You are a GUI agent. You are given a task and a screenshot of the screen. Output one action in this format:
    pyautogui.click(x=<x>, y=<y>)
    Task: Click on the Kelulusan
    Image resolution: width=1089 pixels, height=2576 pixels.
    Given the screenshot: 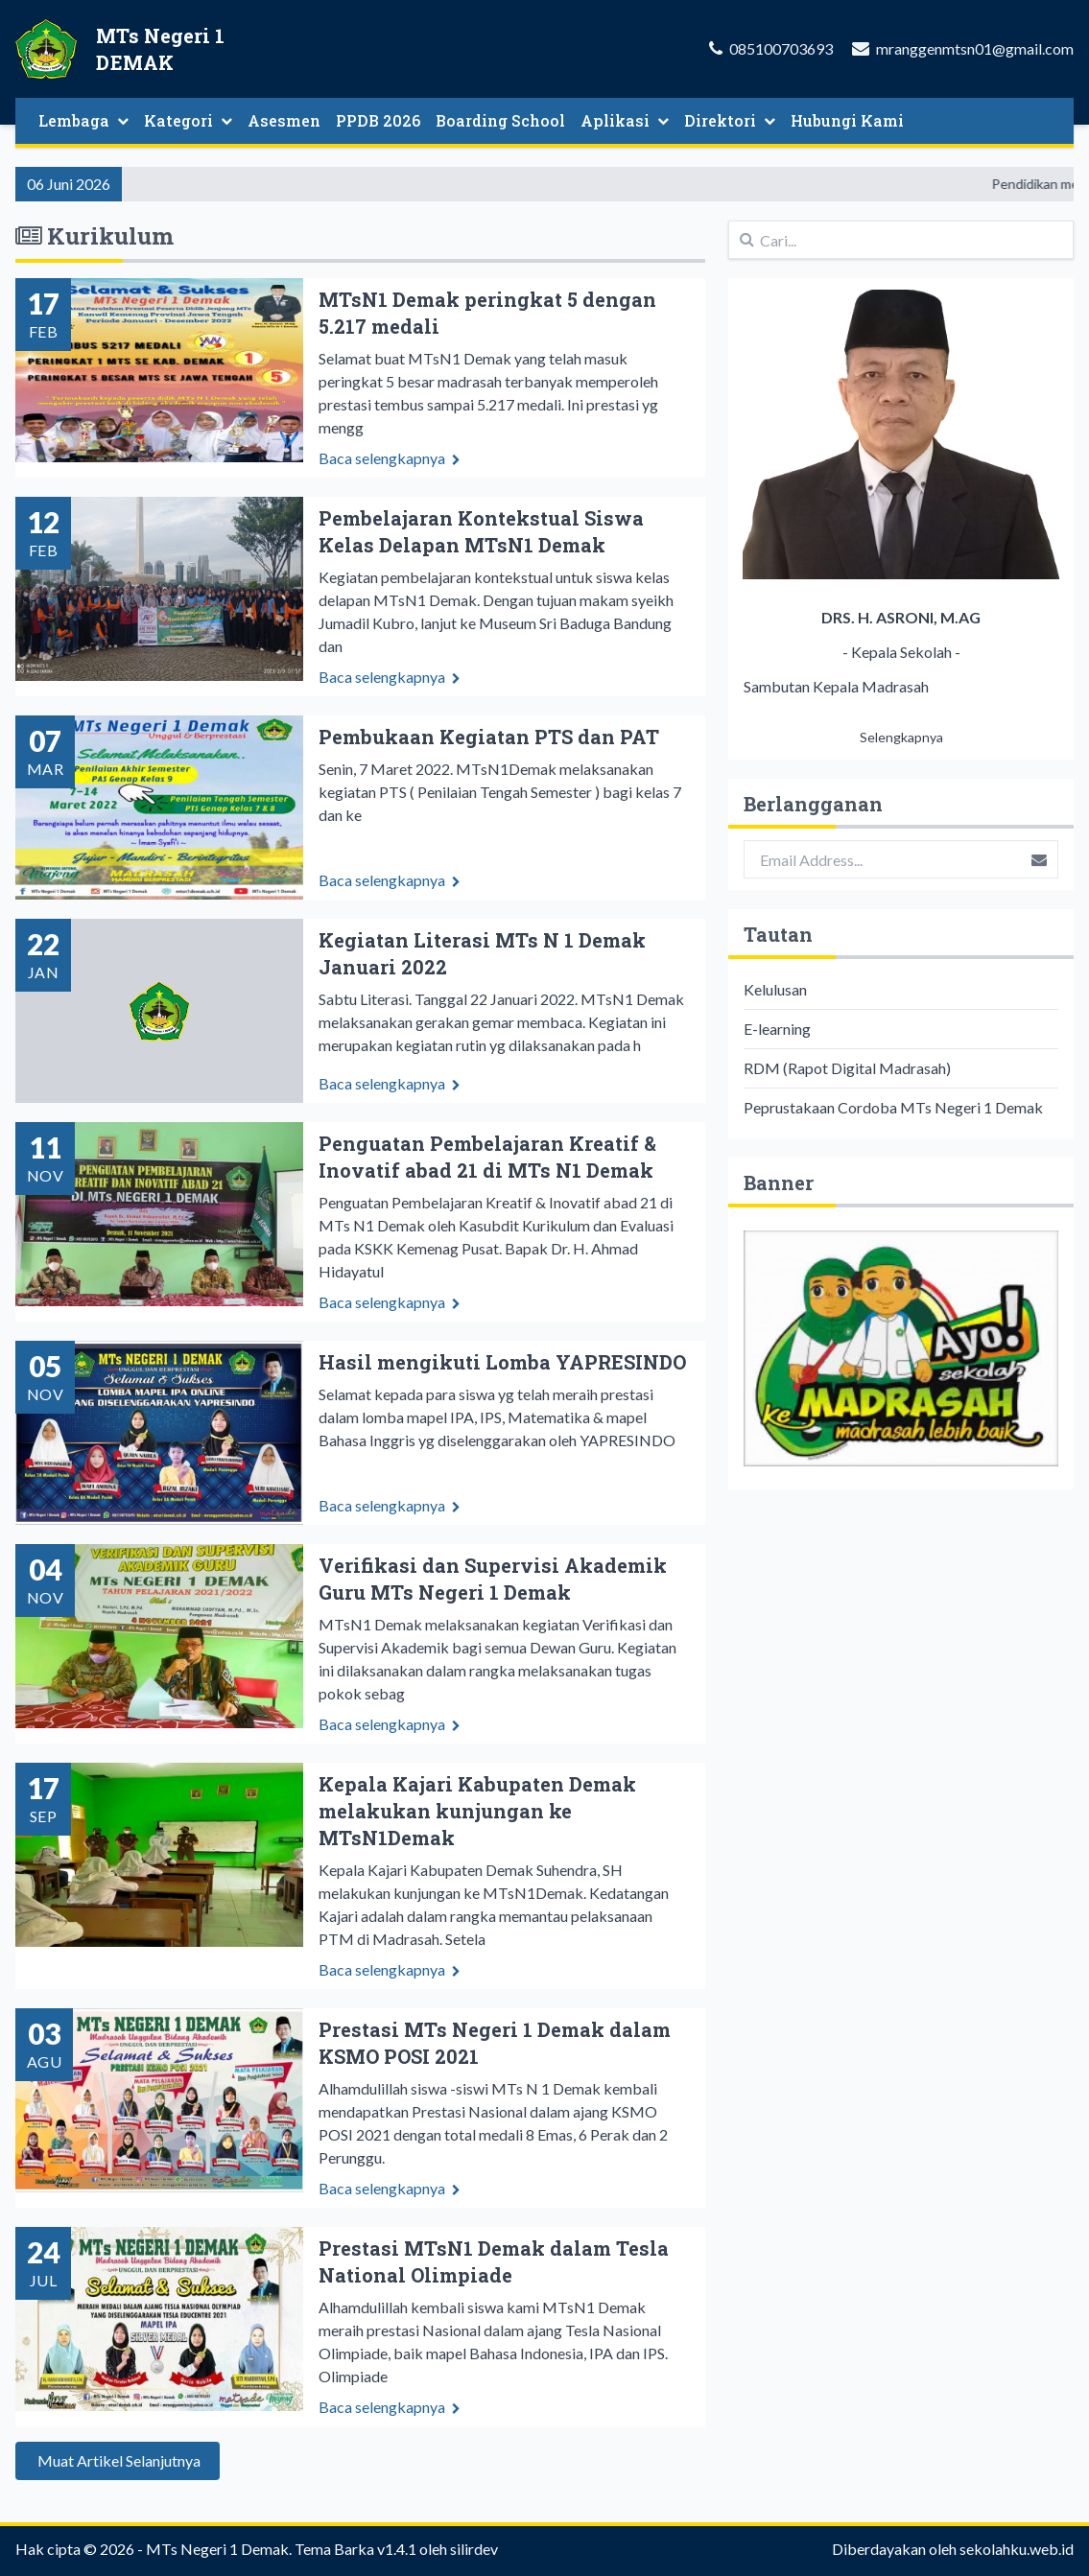 What is the action you would take?
    pyautogui.click(x=775, y=989)
    